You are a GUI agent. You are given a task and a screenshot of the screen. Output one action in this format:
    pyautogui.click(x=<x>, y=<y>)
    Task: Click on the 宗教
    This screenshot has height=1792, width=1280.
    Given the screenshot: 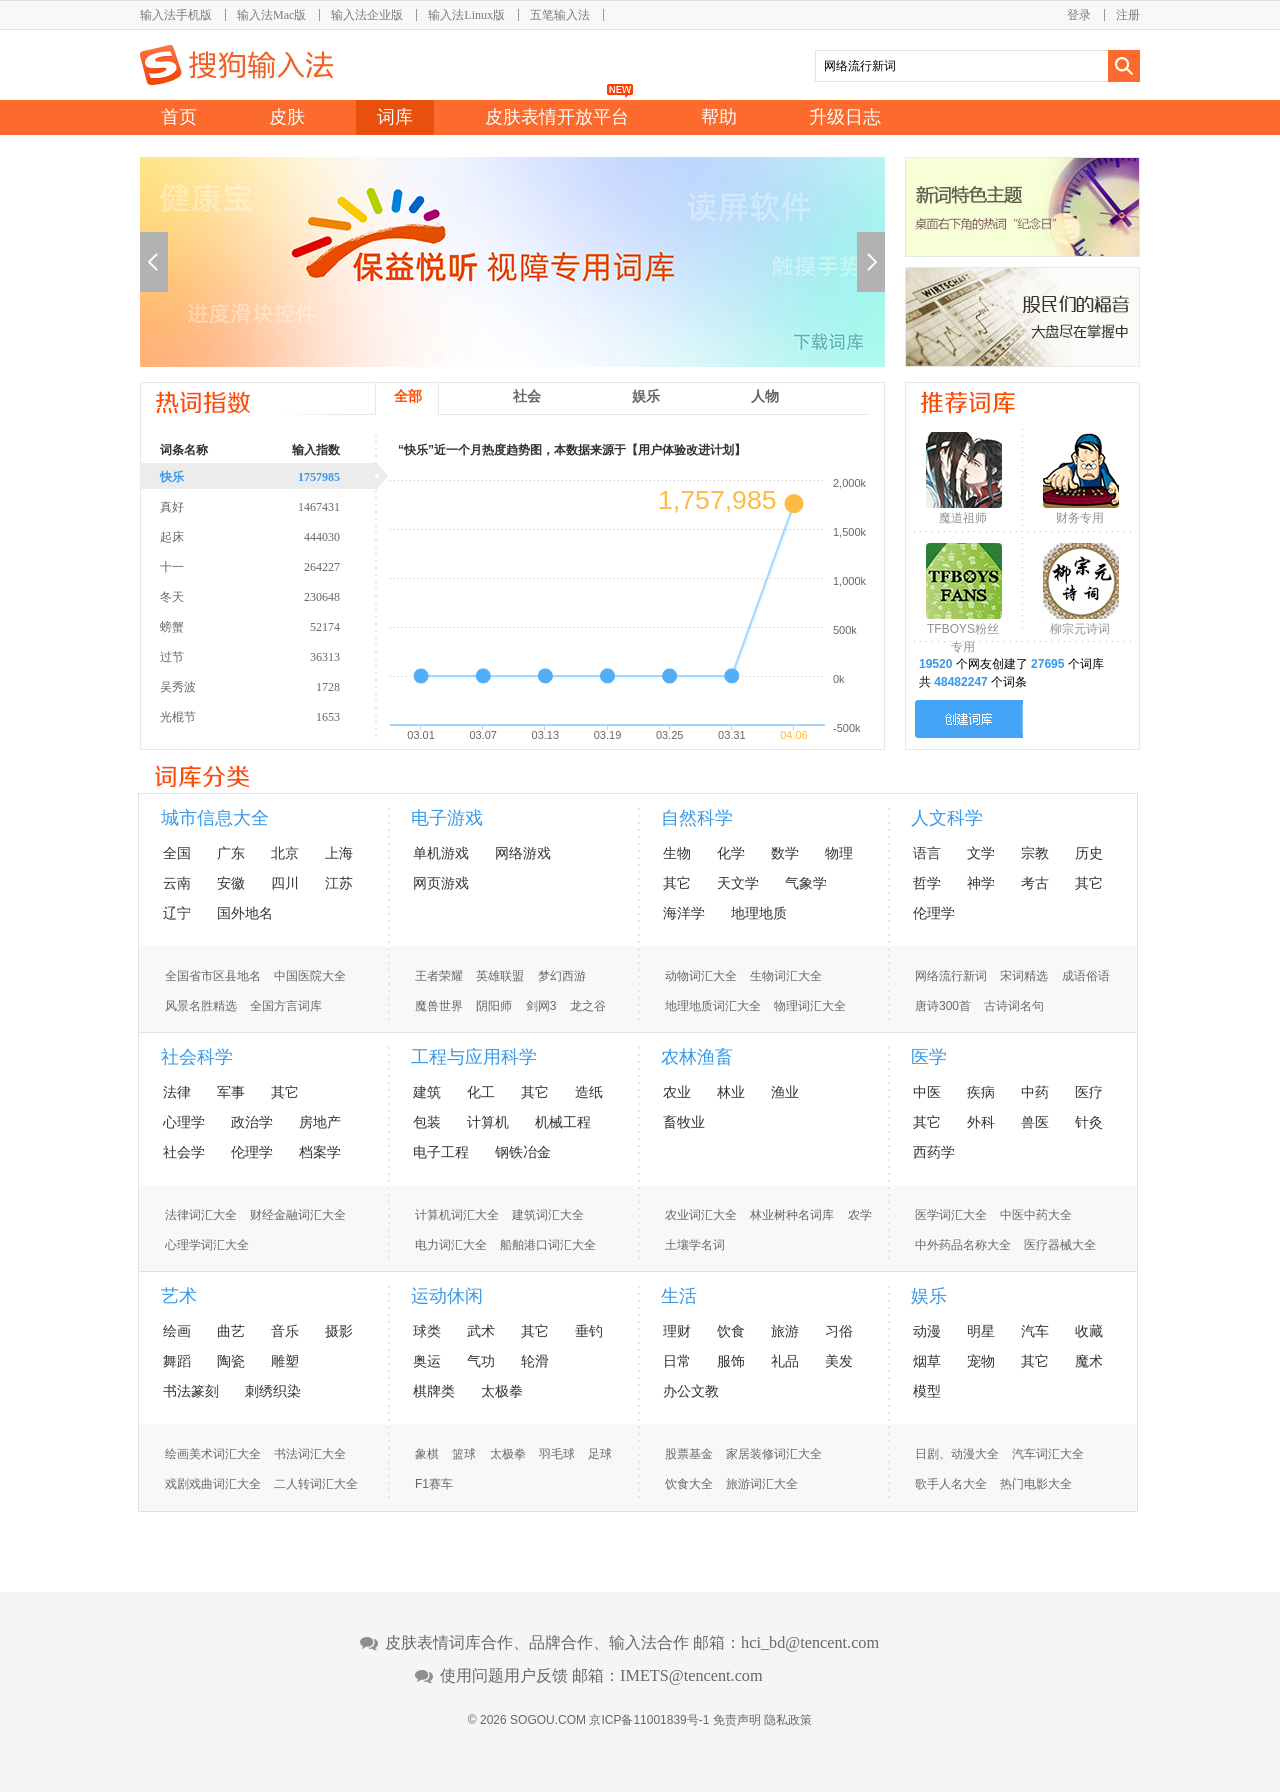 What is the action you would take?
    pyautogui.click(x=1035, y=853)
    